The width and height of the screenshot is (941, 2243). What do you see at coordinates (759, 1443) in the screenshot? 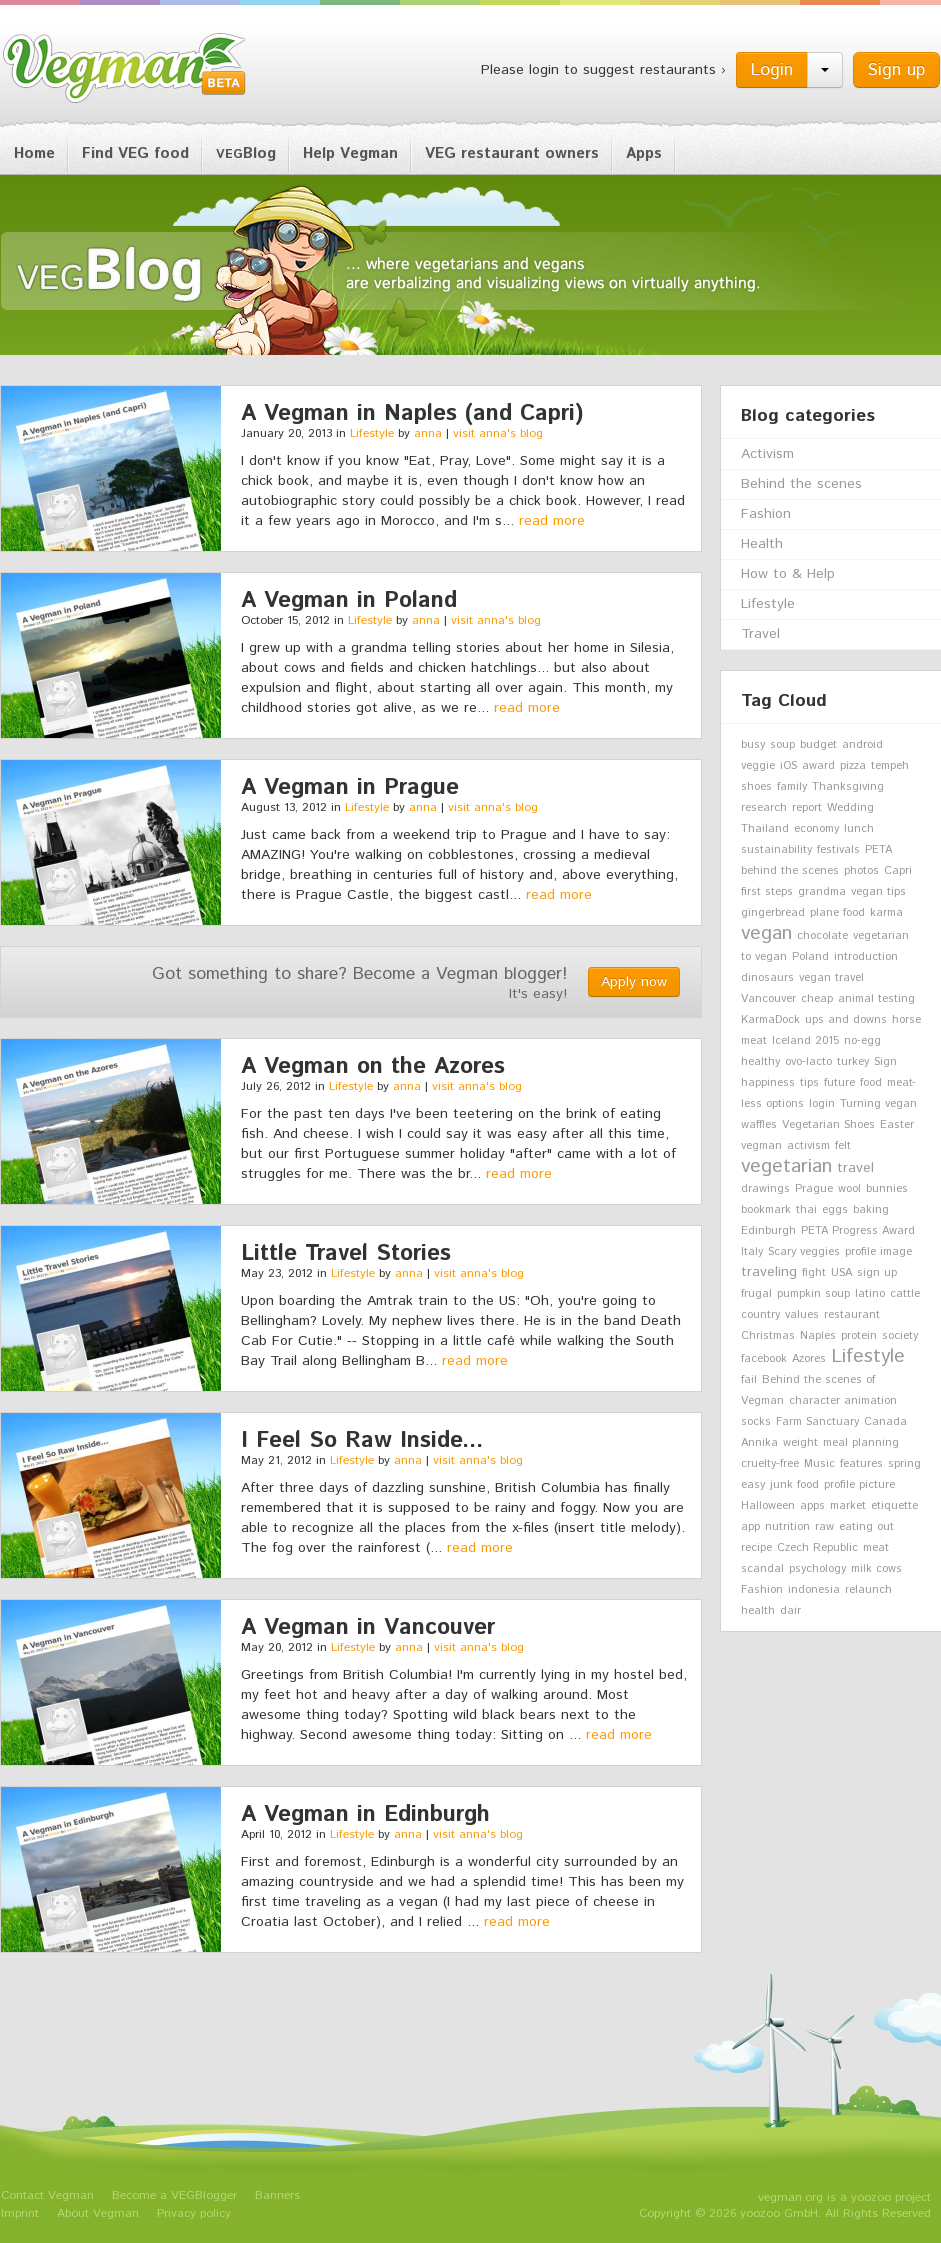
I see `Annika` at bounding box center [759, 1443].